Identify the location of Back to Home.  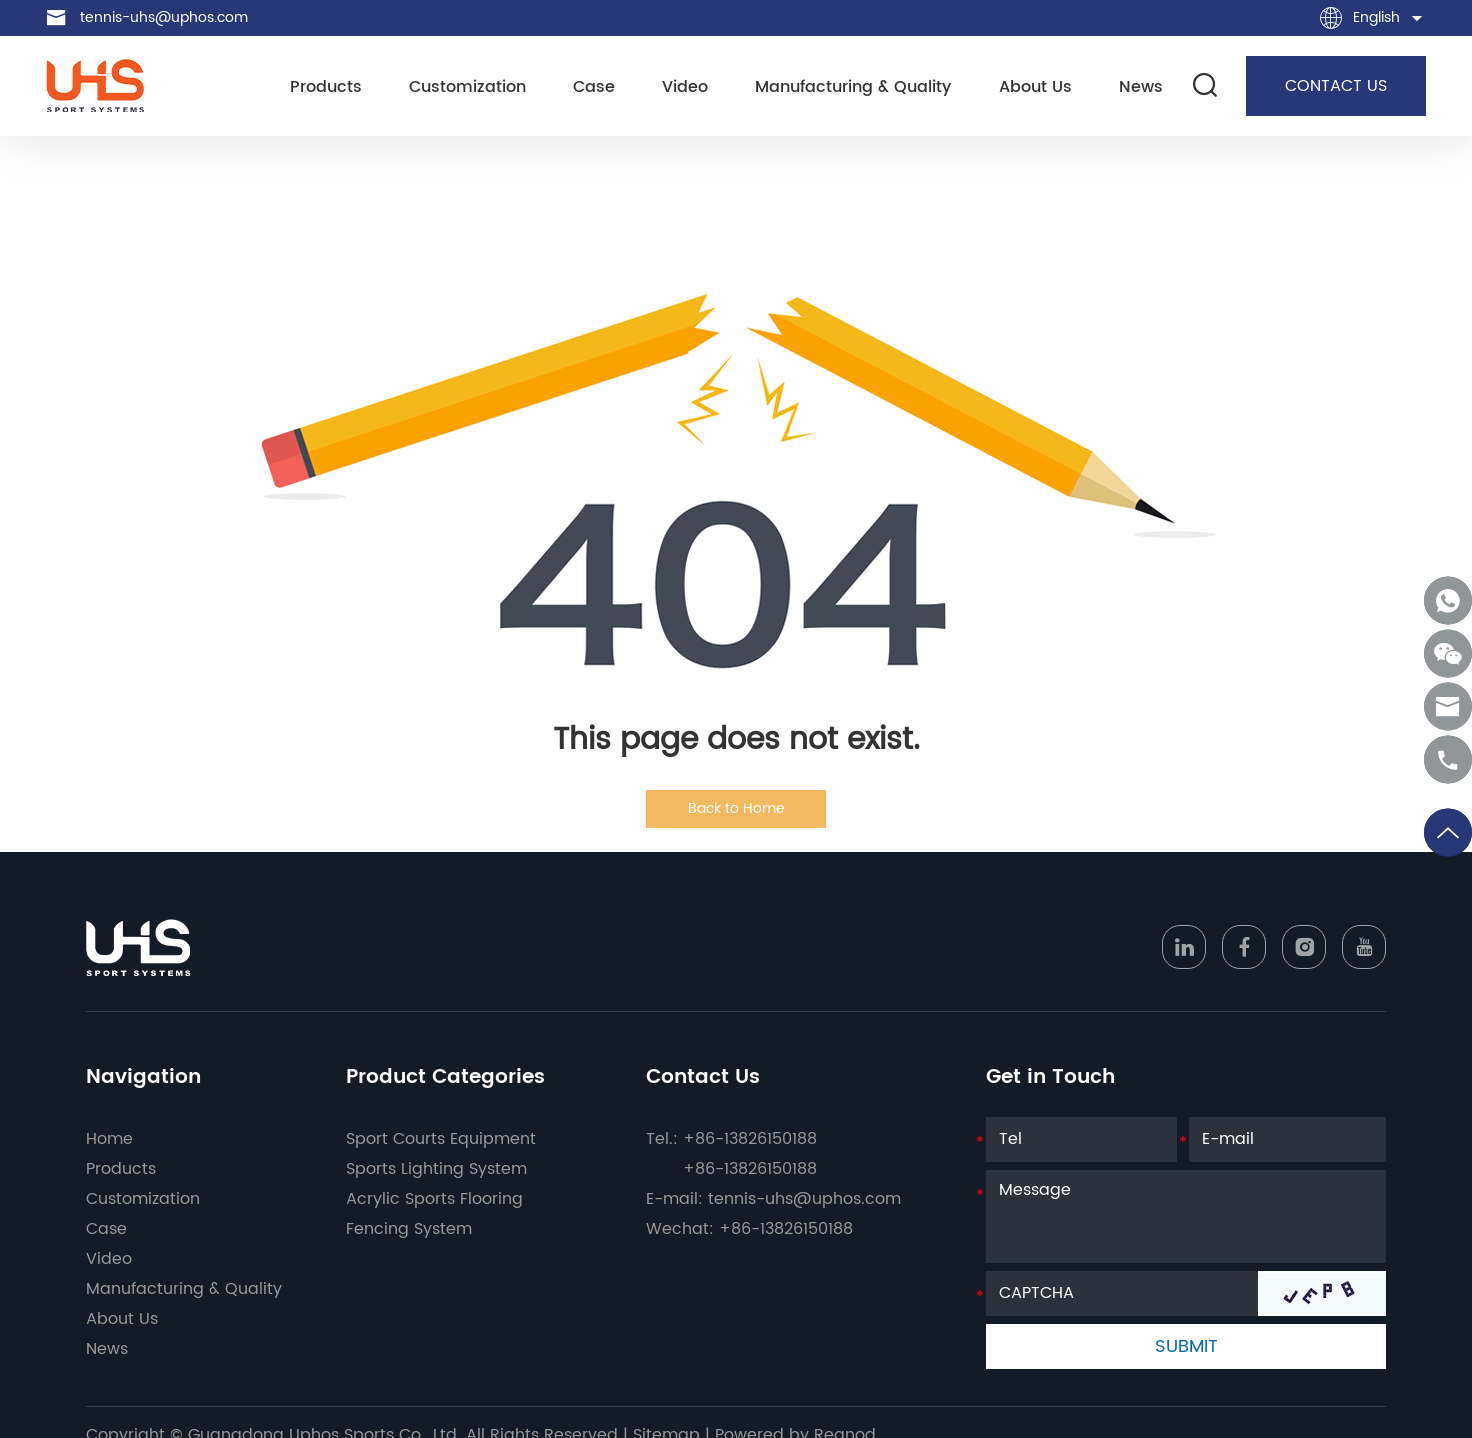
(736, 808).